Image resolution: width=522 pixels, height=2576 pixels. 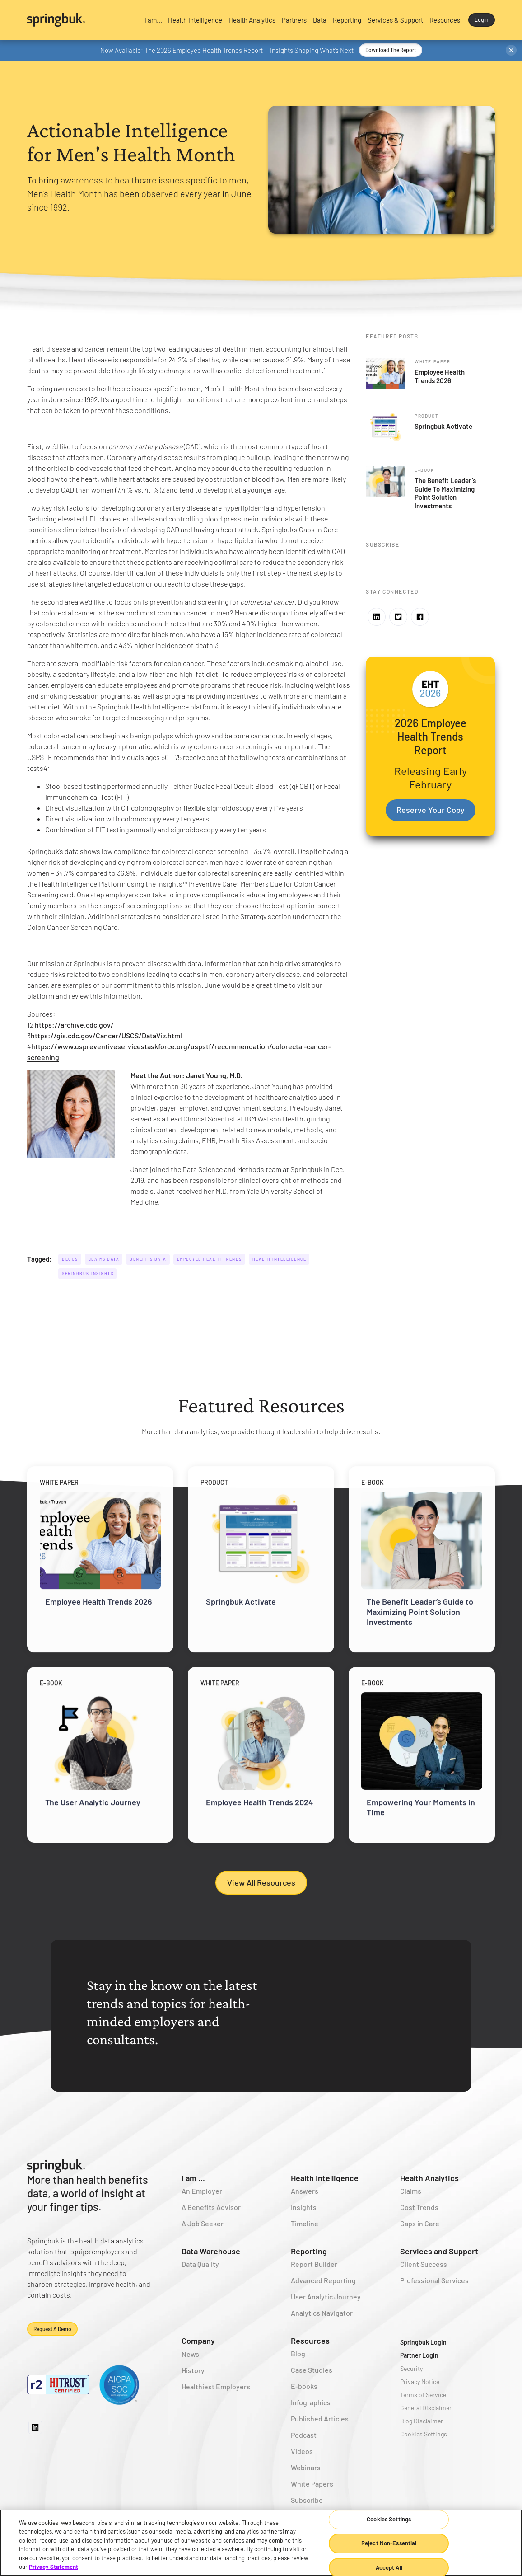 What do you see at coordinates (302, 2451) in the screenshot?
I see `Videos` at bounding box center [302, 2451].